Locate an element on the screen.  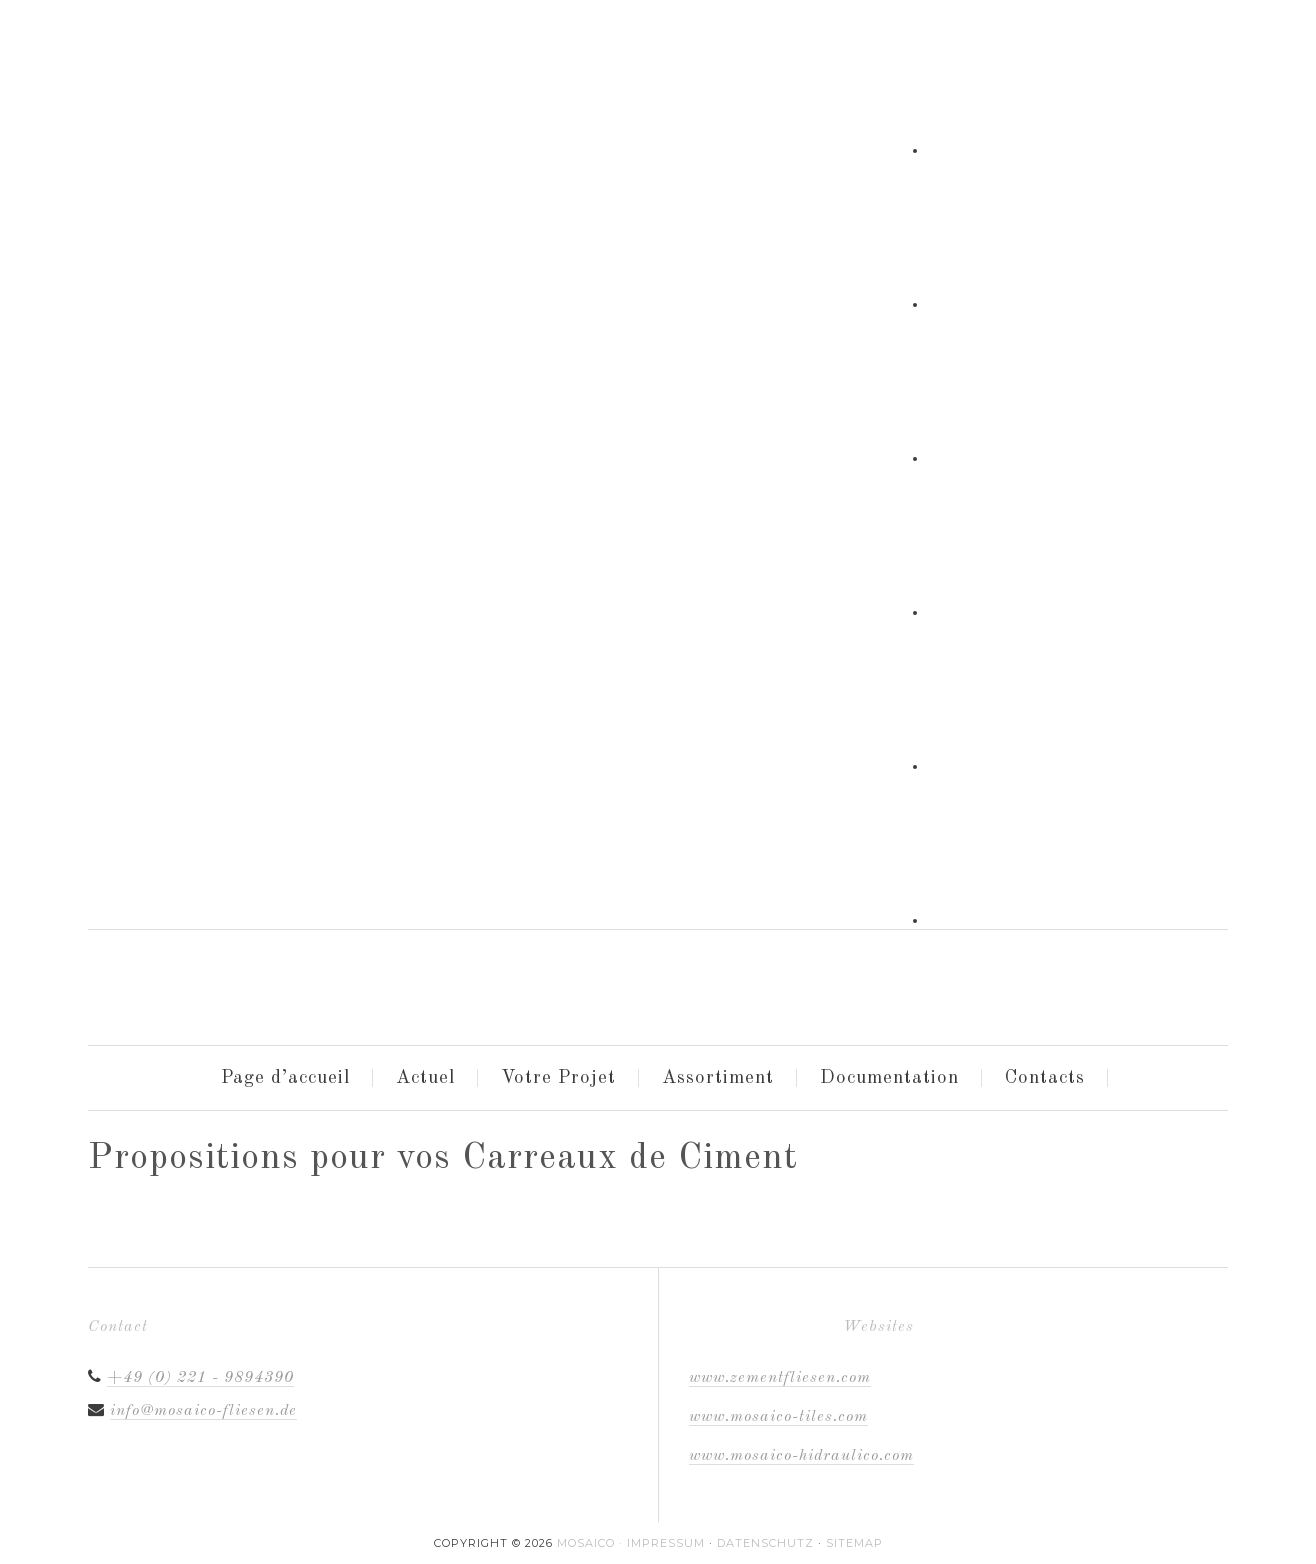
Mosaico is located at coordinates (248, 980).